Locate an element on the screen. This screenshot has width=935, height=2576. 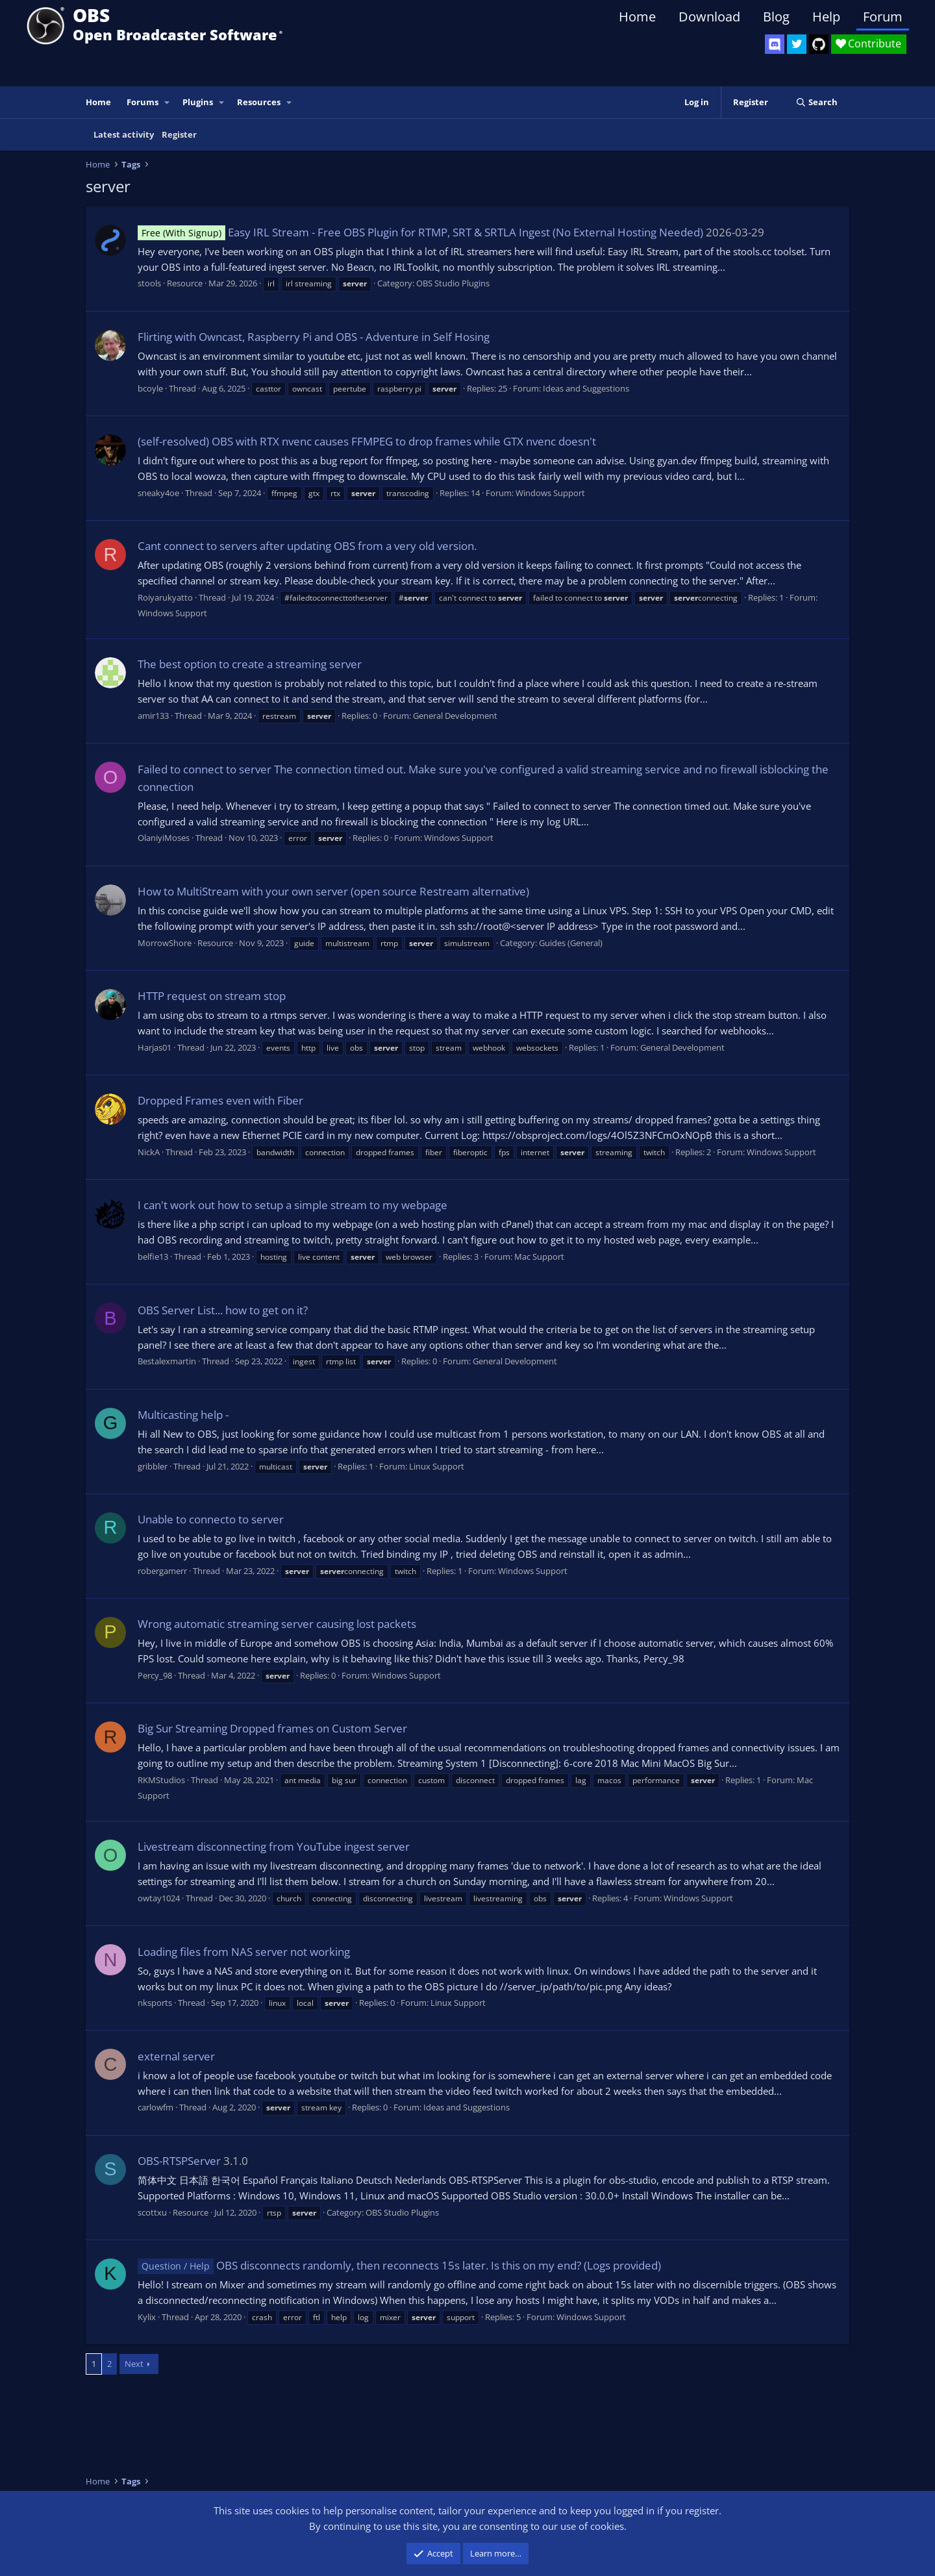
Help is located at coordinates (826, 16).